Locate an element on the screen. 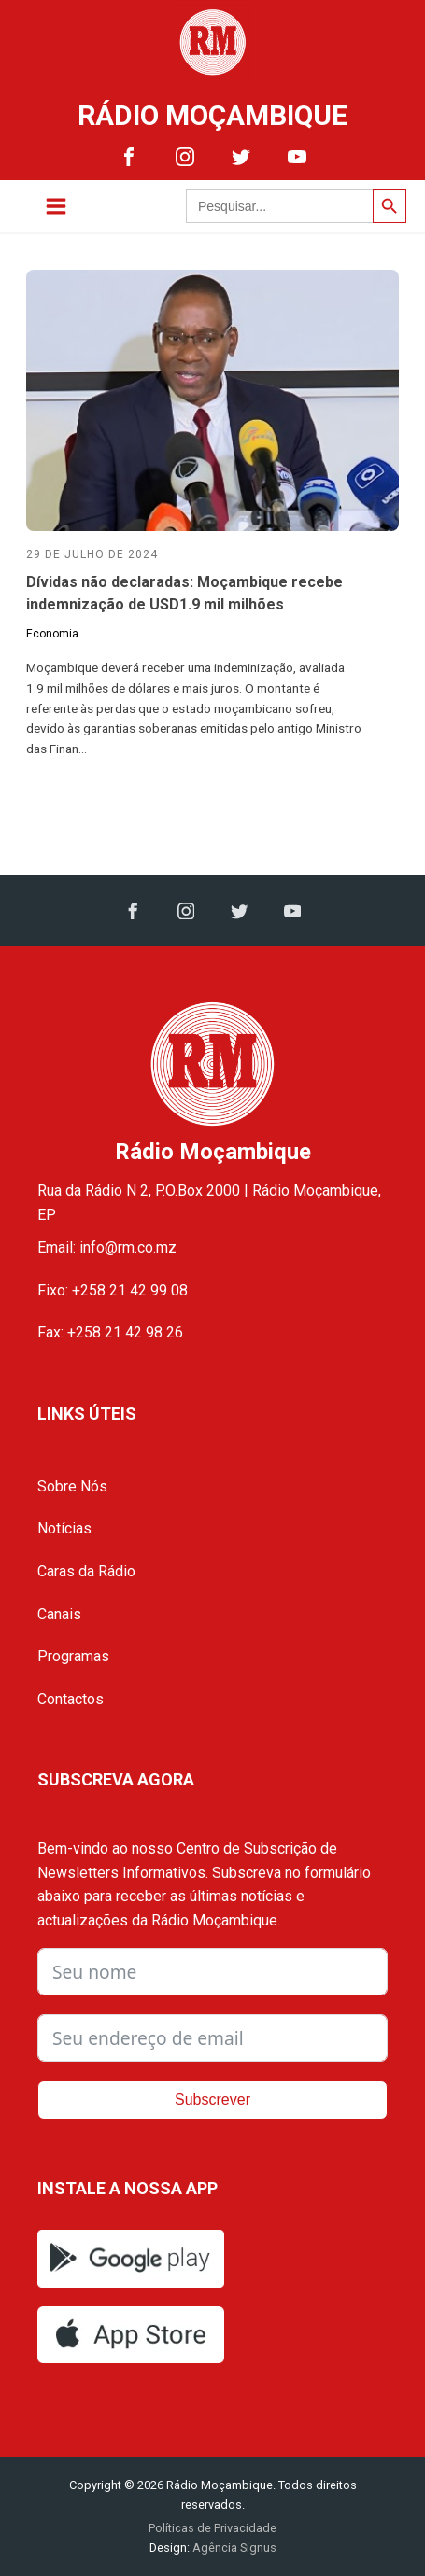 The width and height of the screenshot is (425, 2576). Dívidas não declaradas: Moçambique recebe indemnização de USD1.9 mil milhões is located at coordinates (184, 593).